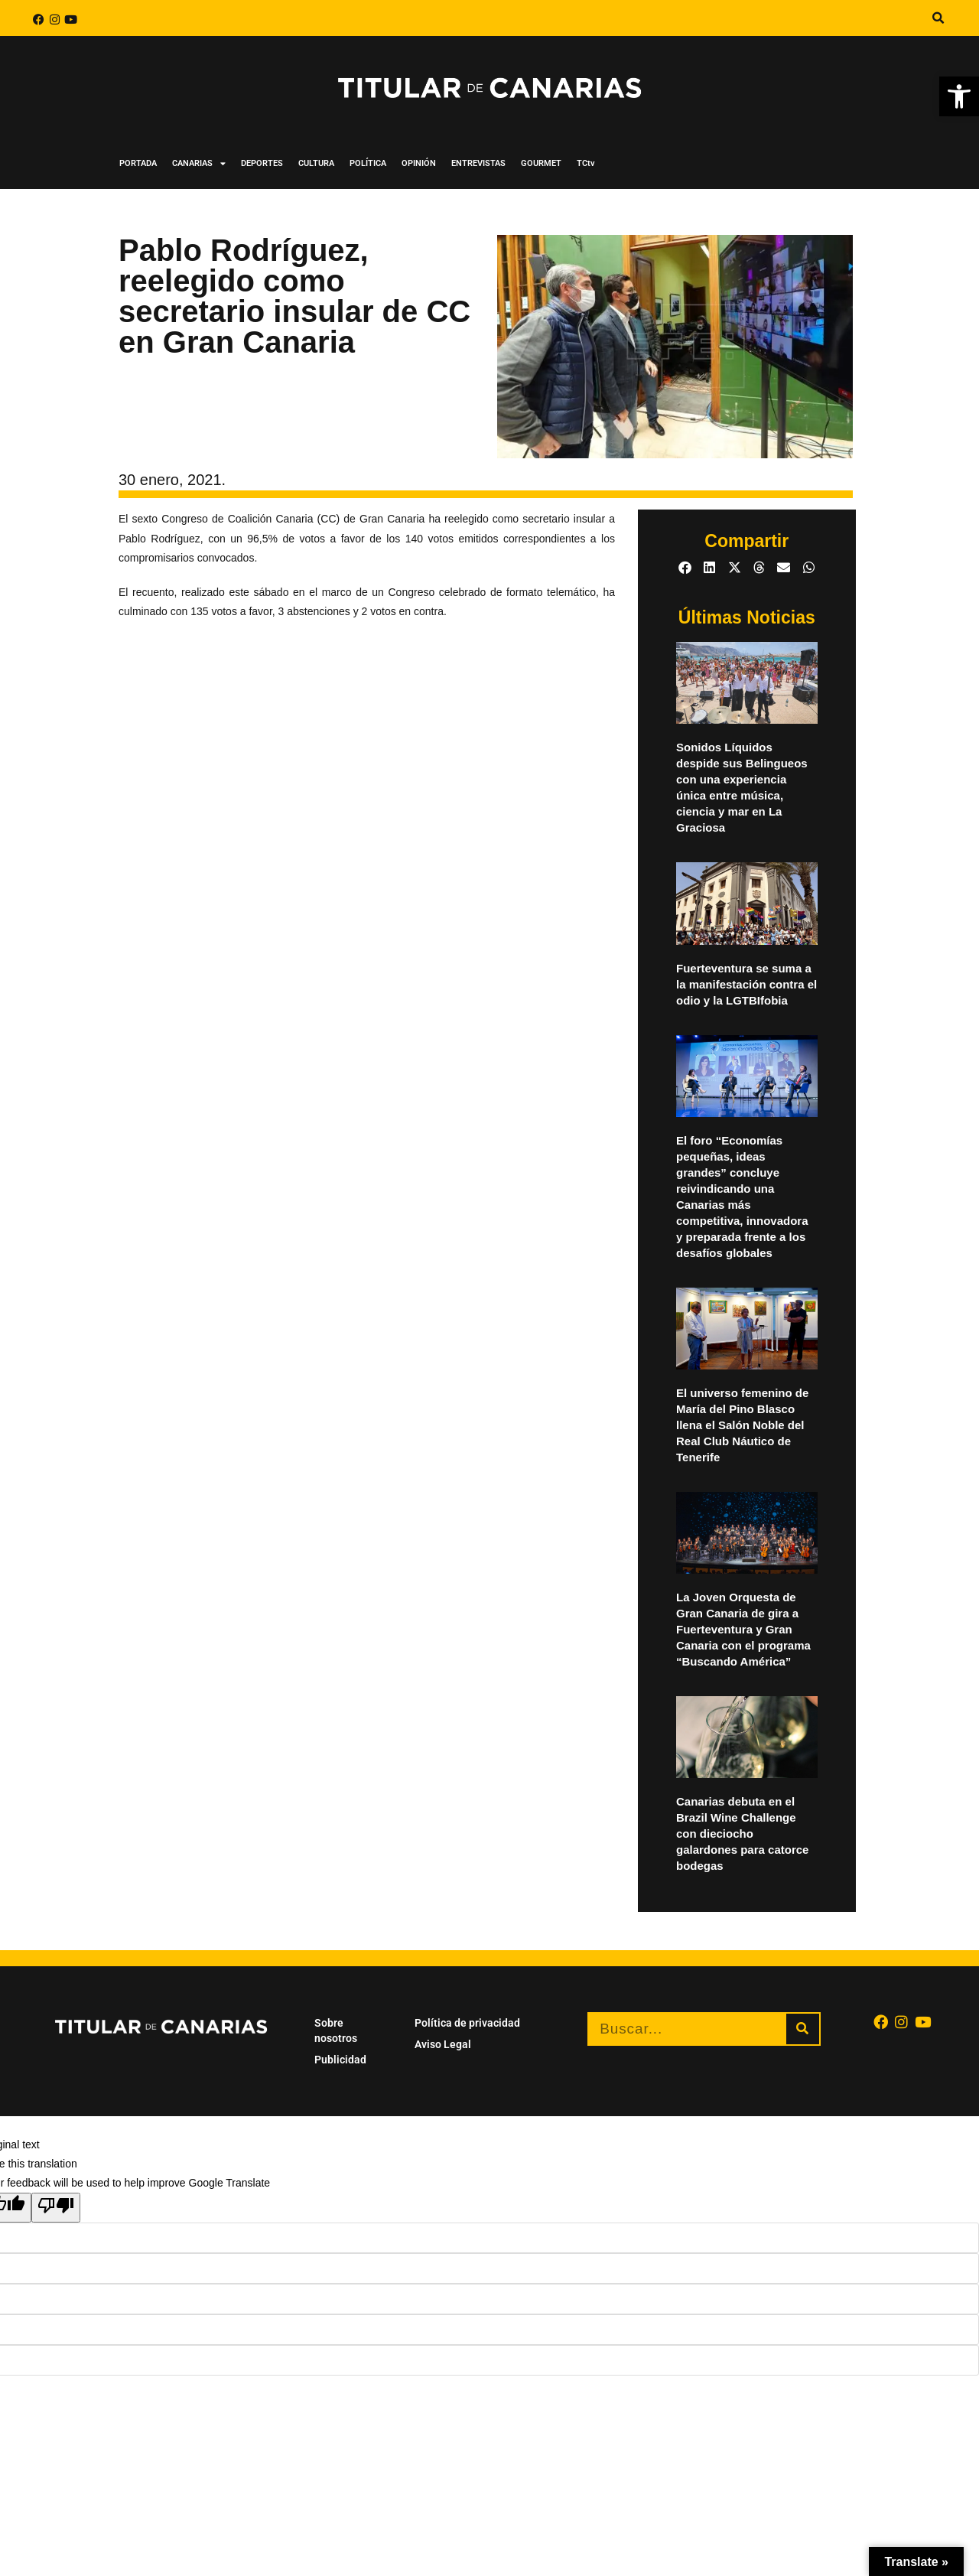  What do you see at coordinates (742, 1425) in the screenshot?
I see `El universo femenino de María del Pino Blasco llena el Salón Noble del Real Club Náutico de Tenerife` at bounding box center [742, 1425].